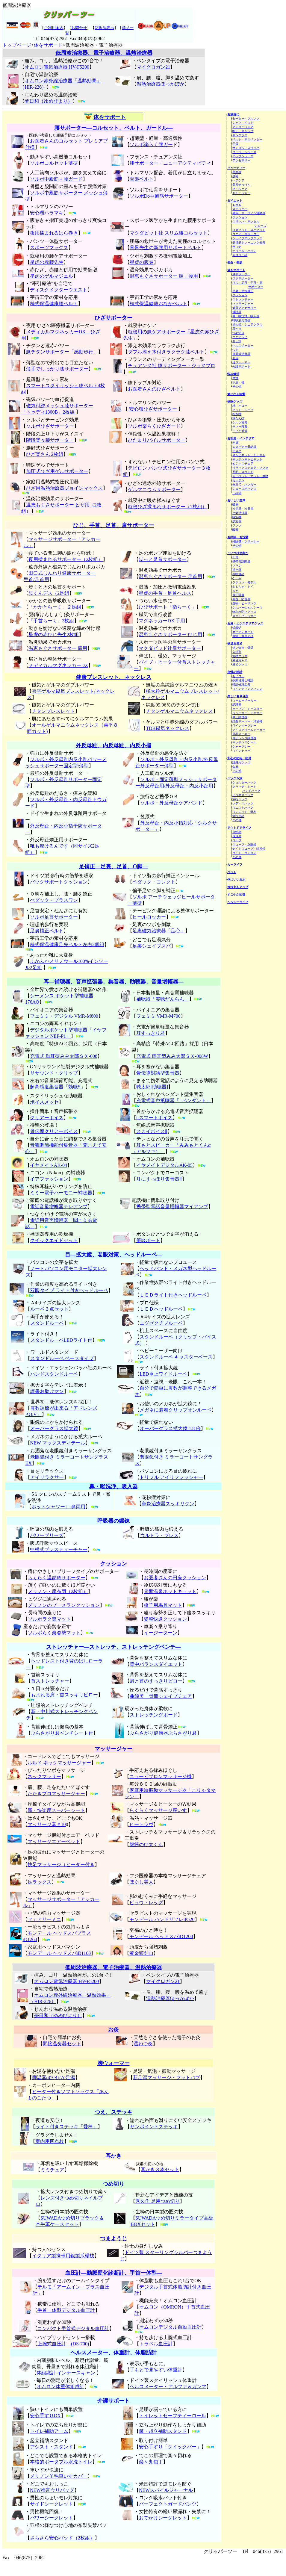 This screenshot has height=2576, width=286. I want to click on ＬＥＤライト付きヘッドルーペ, so click(173, 1294).